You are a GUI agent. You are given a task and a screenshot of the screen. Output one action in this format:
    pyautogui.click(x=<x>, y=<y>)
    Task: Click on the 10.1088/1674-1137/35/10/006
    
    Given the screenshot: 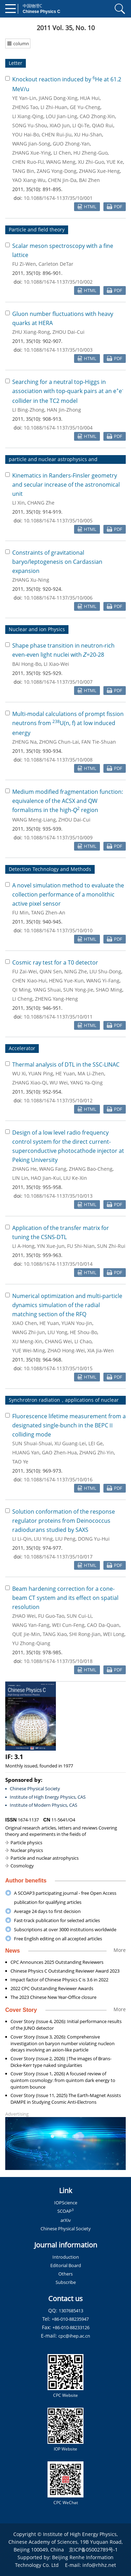 What is the action you would take?
    pyautogui.click(x=58, y=597)
    